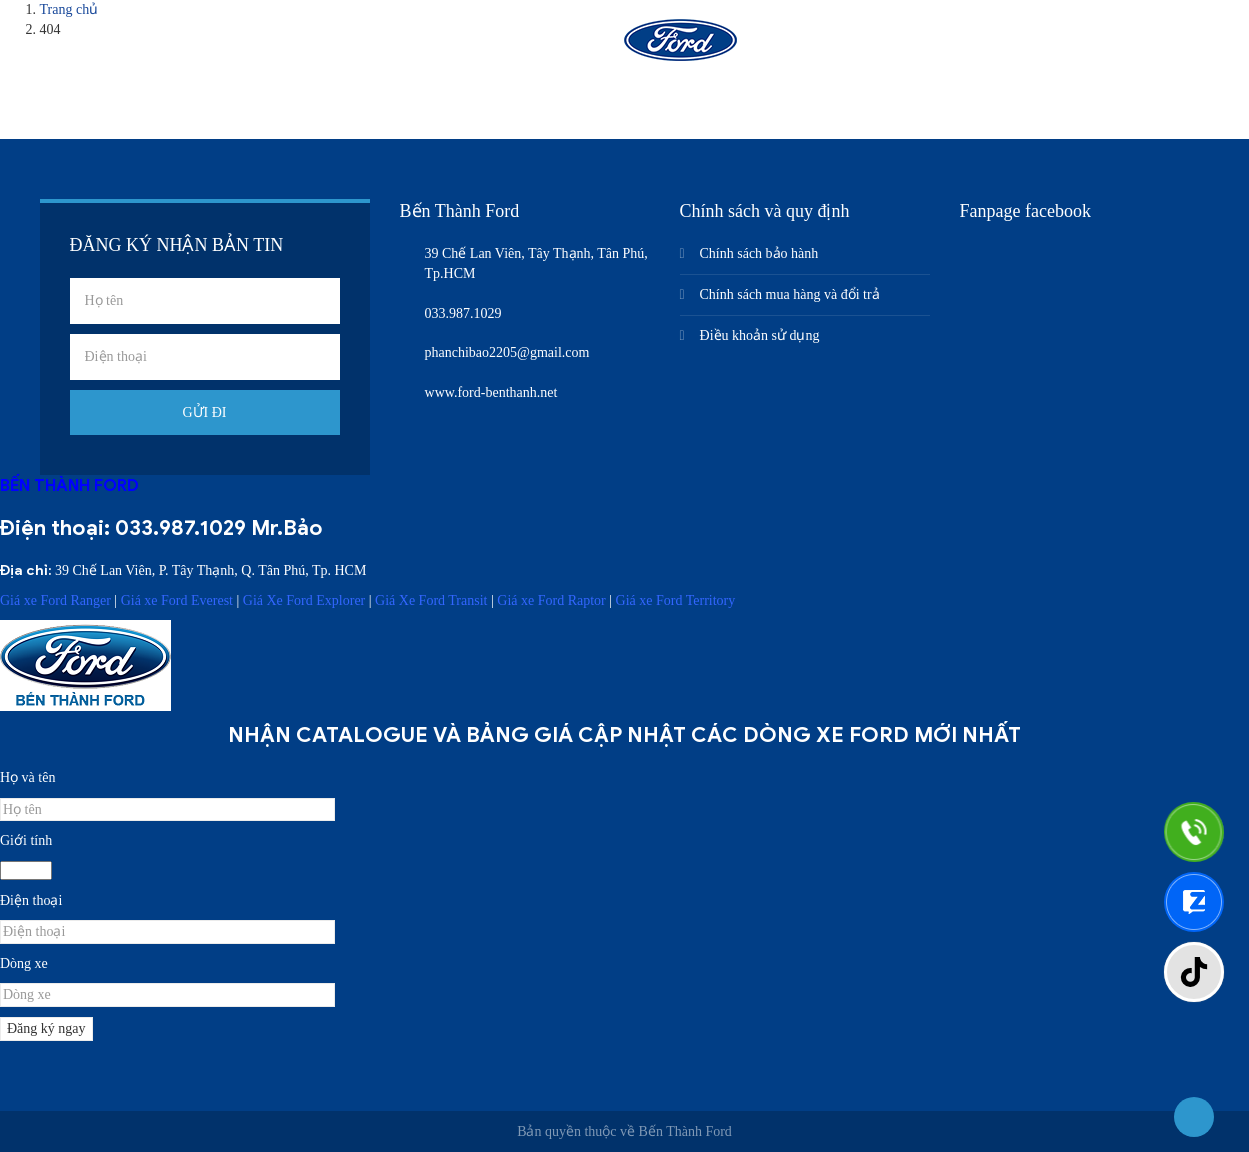  I want to click on Trang chủ, so click(284, 47).